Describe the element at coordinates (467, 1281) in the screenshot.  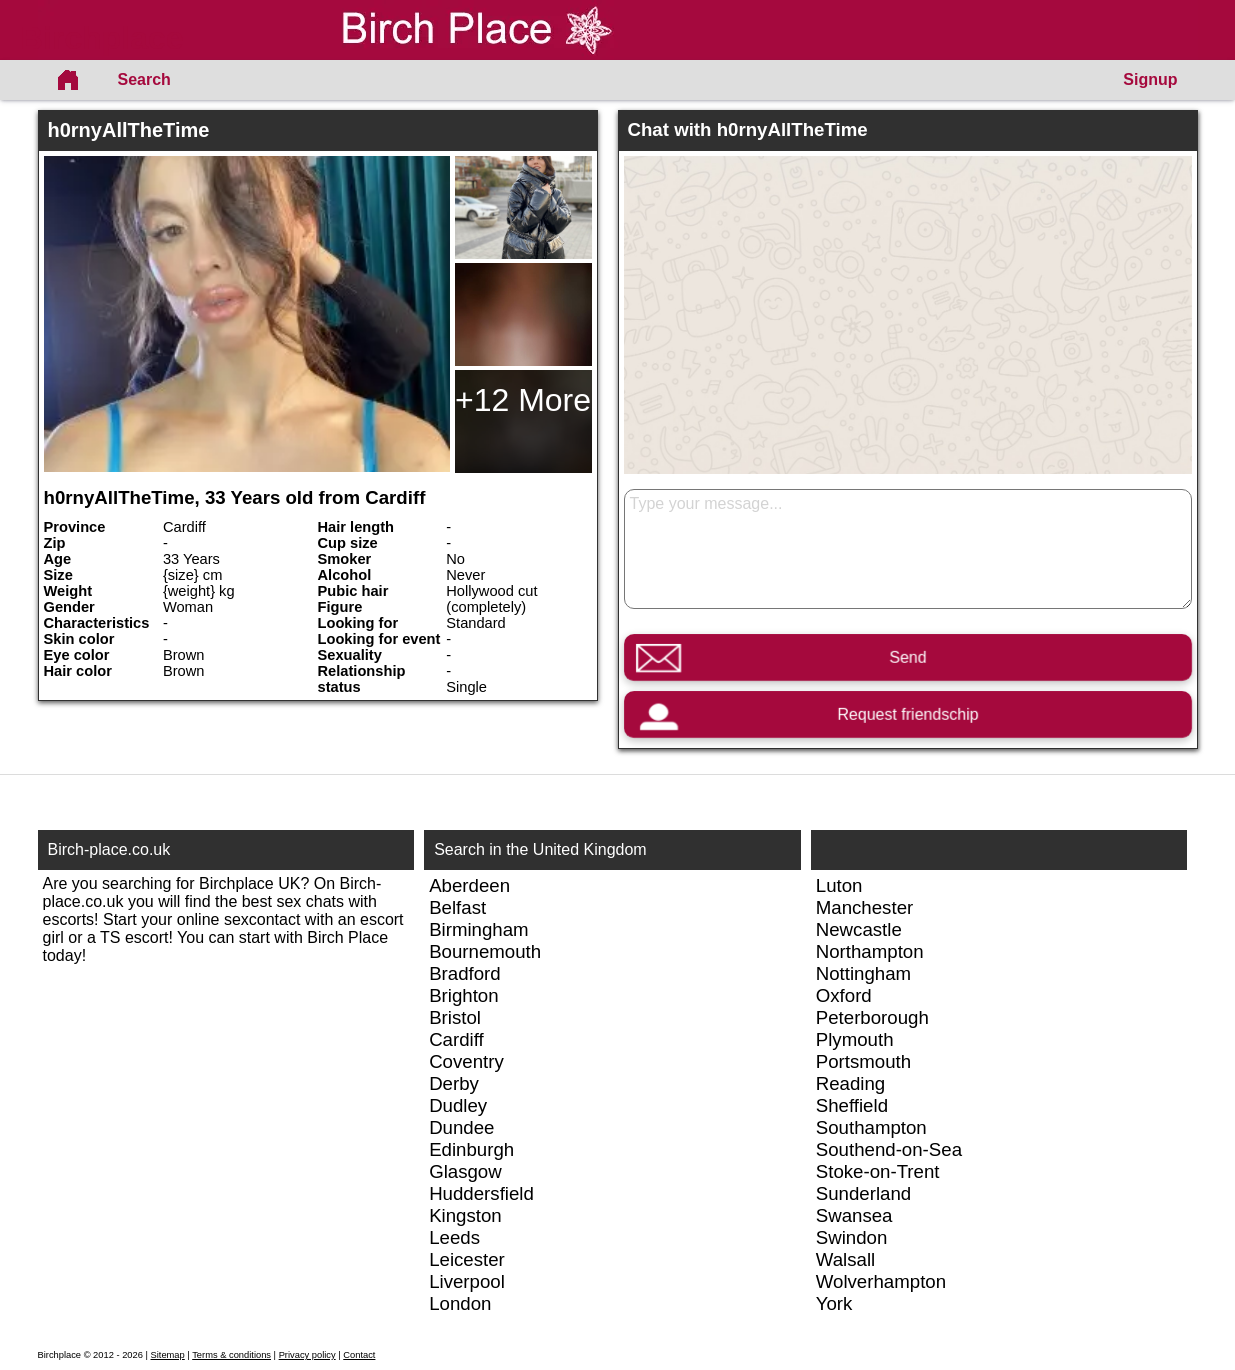
I see `Liverpool` at that location.